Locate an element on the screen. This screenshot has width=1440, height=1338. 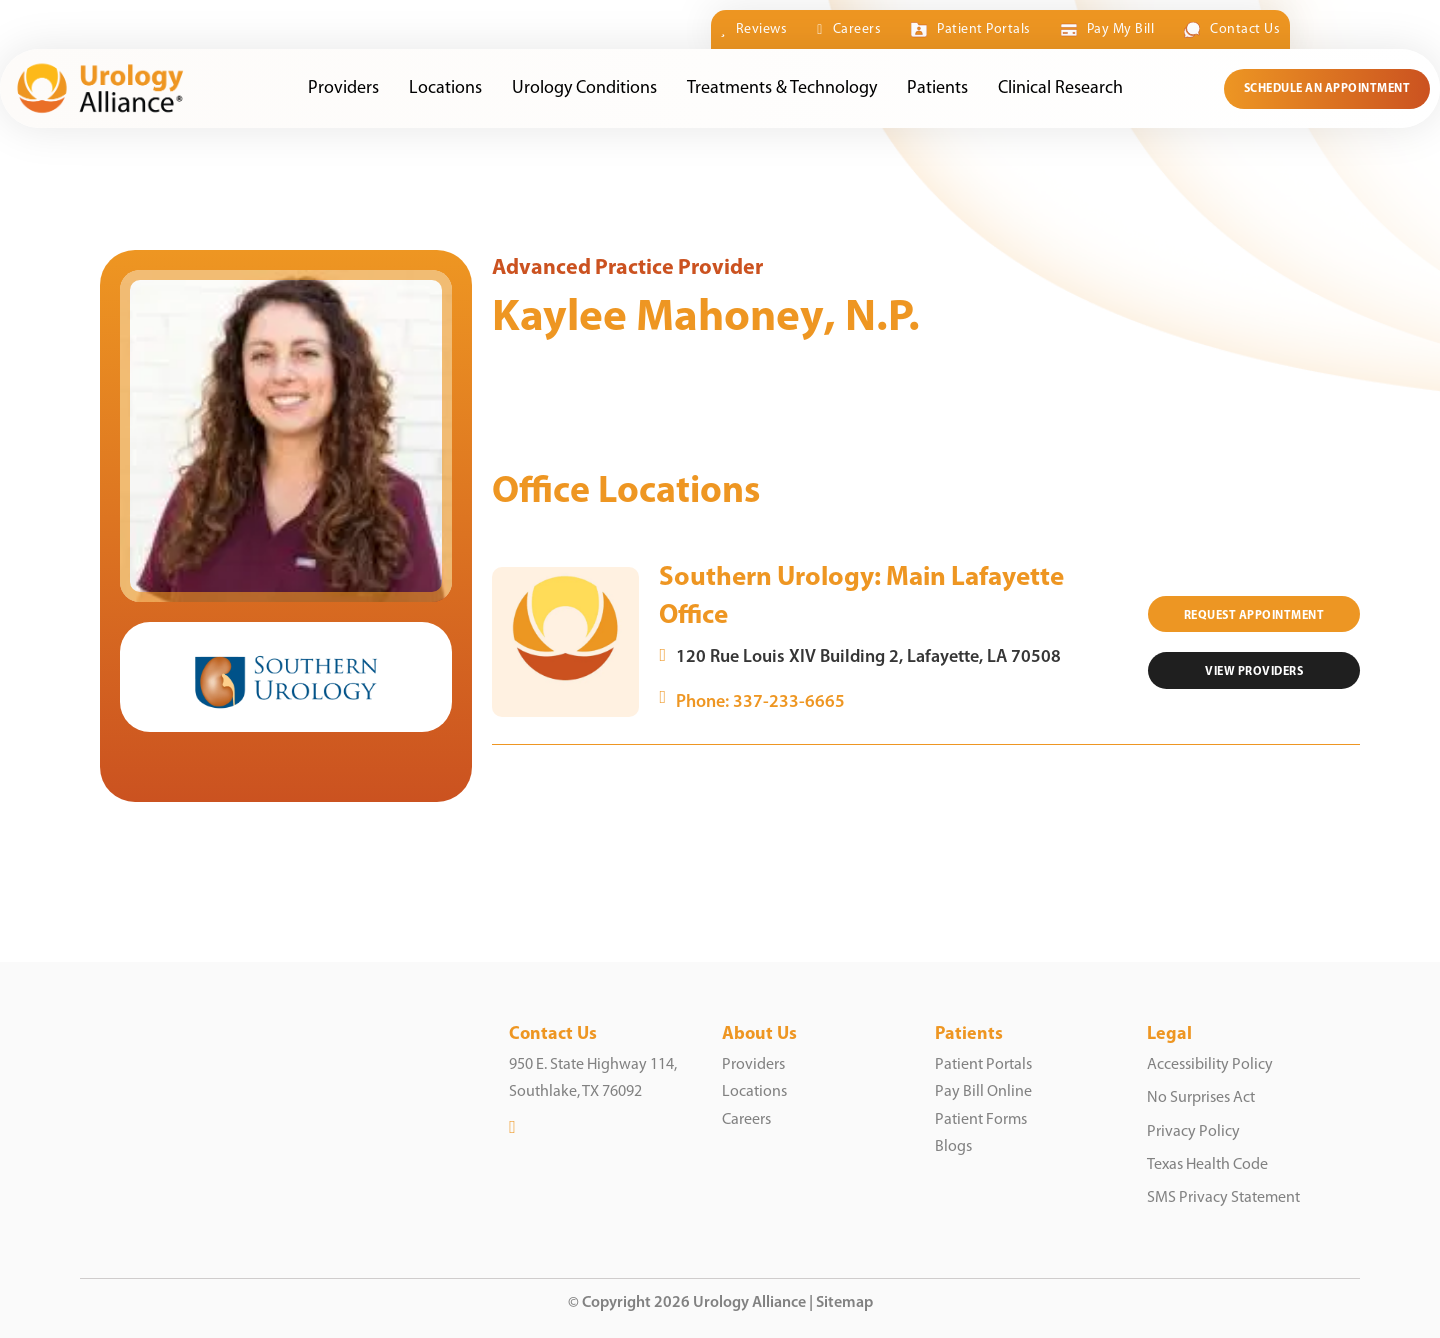
Clinical Research is located at coordinates (1061, 88).